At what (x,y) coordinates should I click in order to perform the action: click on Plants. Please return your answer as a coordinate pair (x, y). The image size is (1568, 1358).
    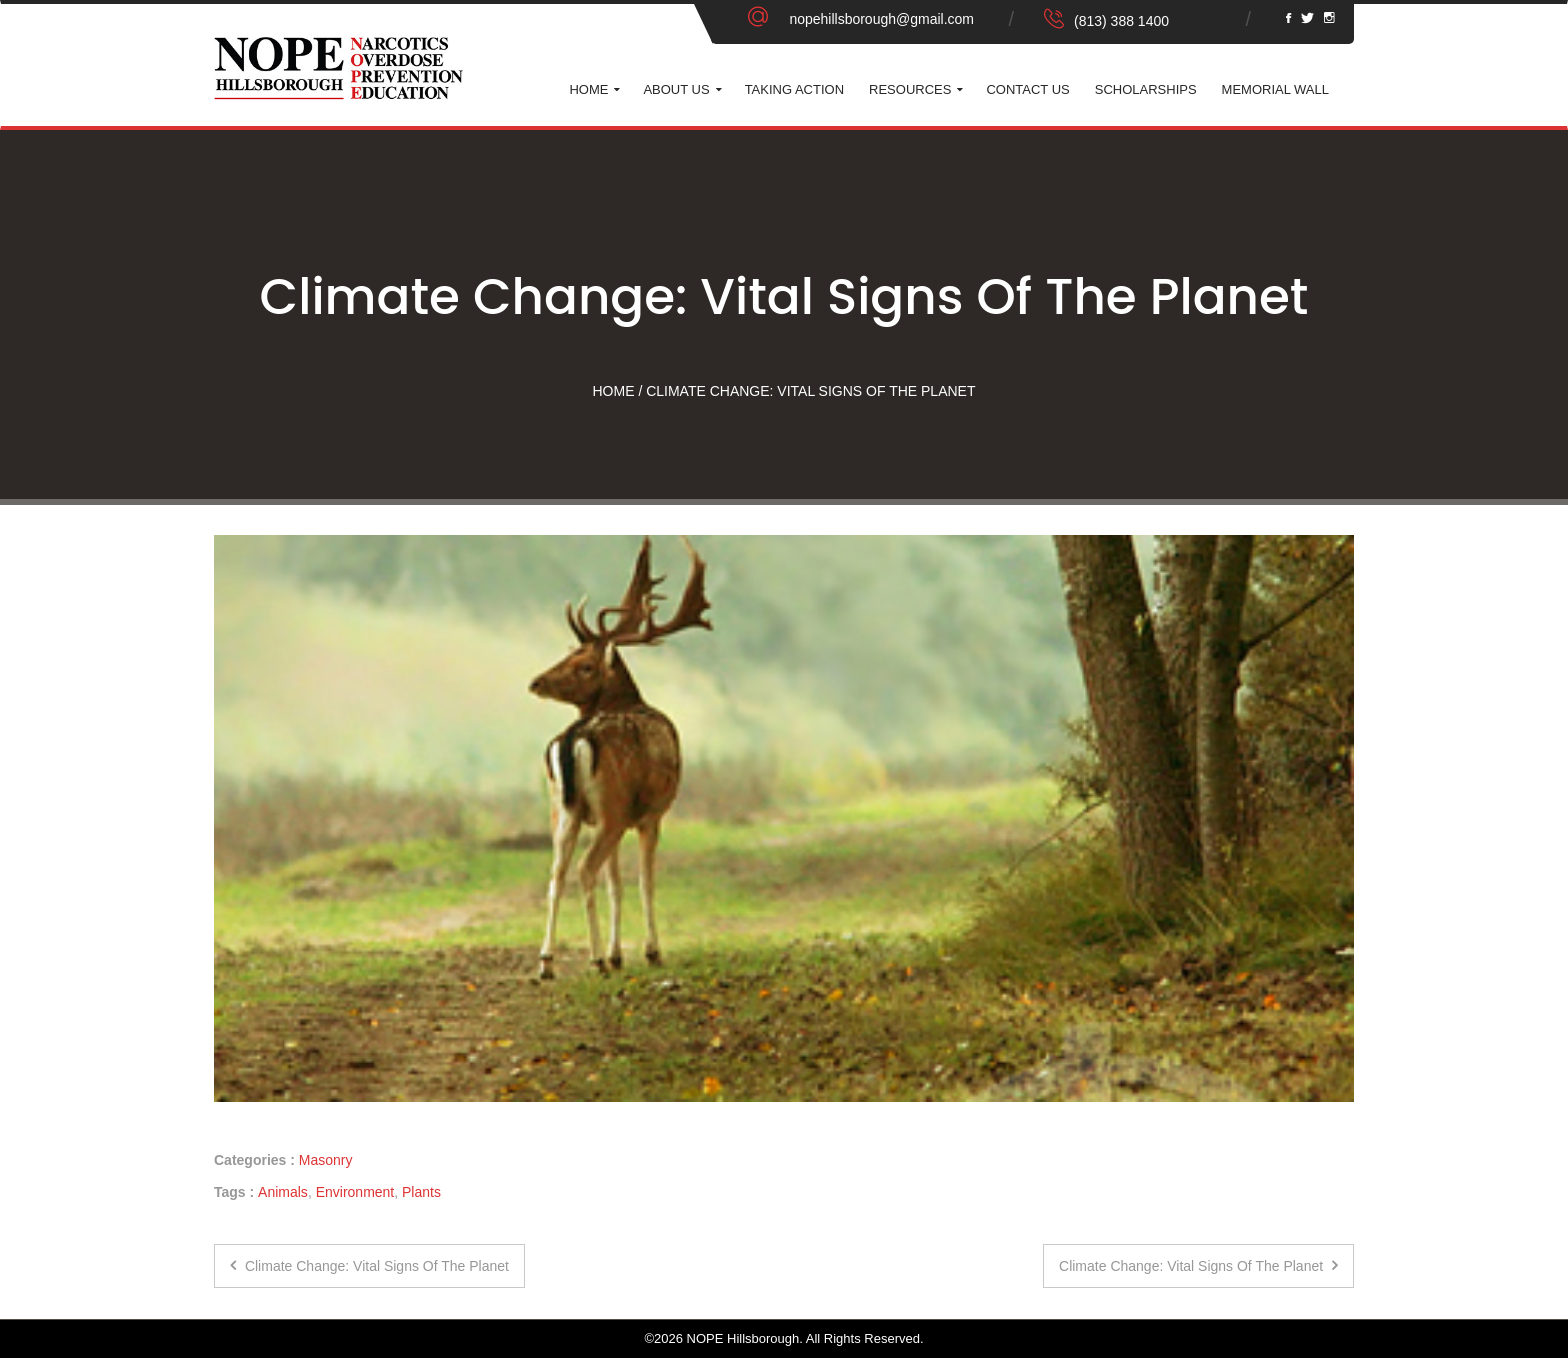
    Looking at the image, I should click on (421, 1192).